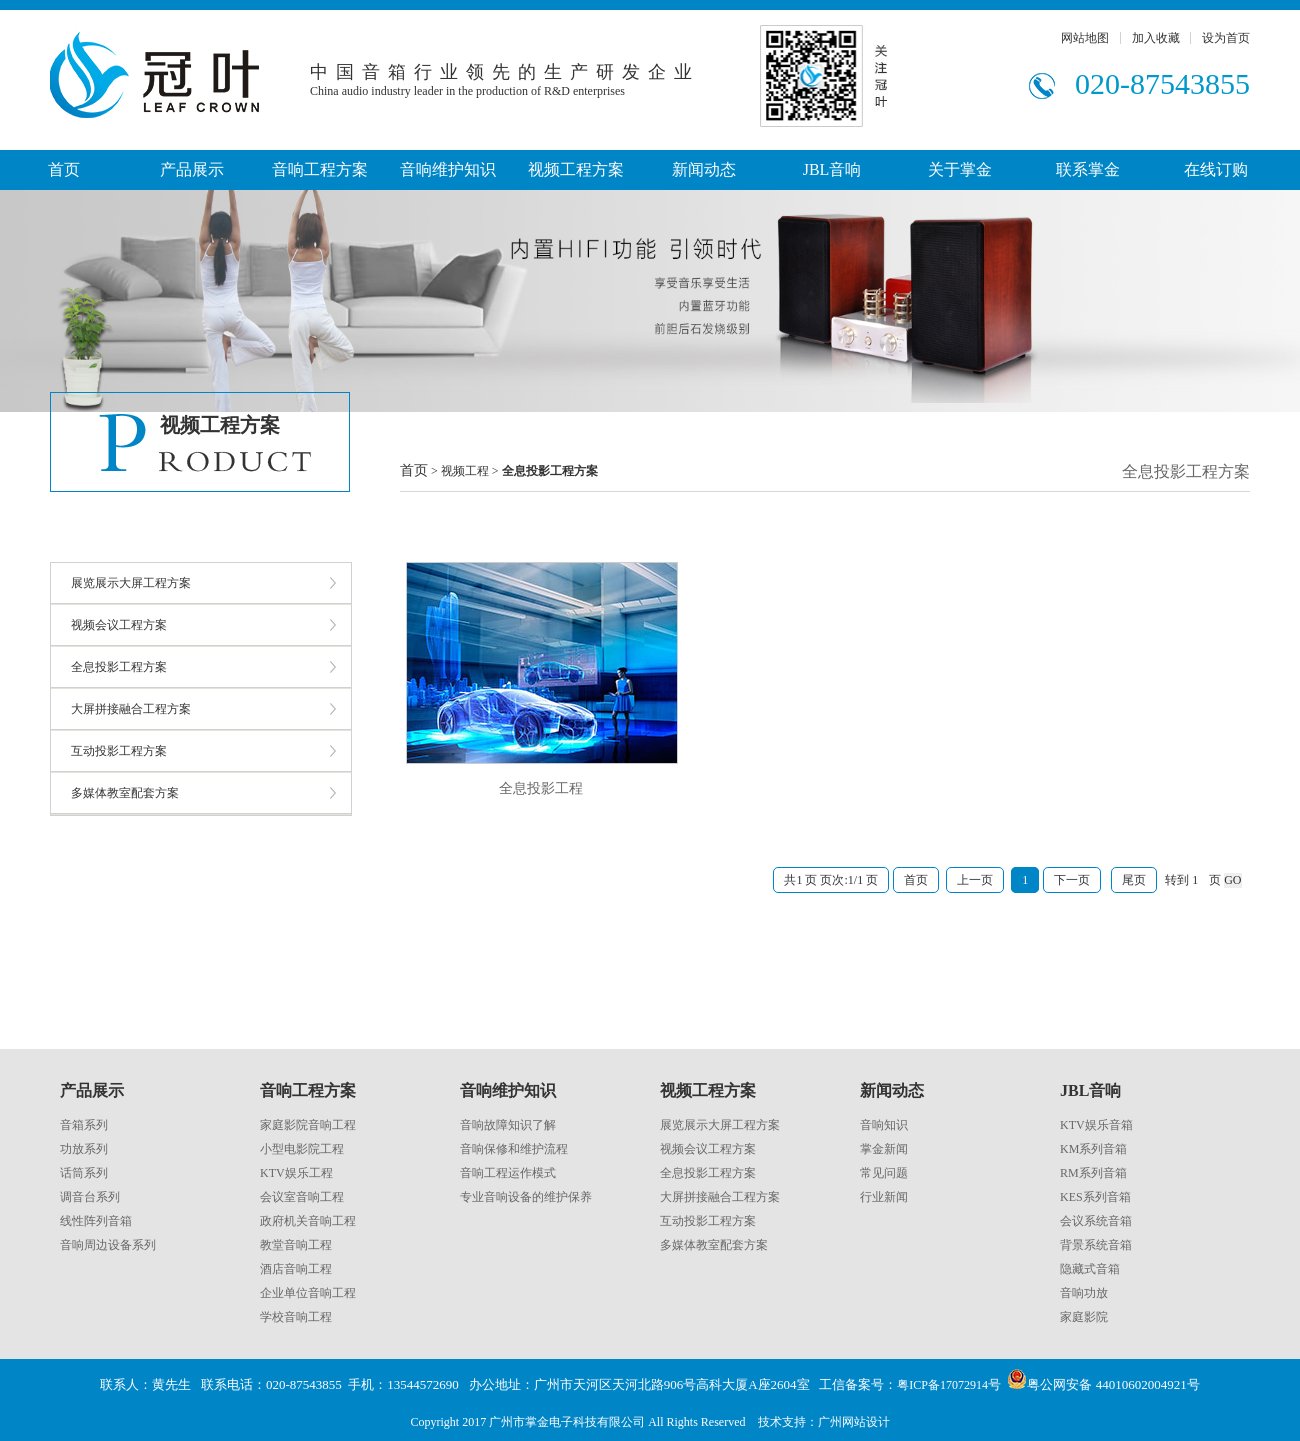 This screenshot has height=1441, width=1300. Describe the element at coordinates (84, 1149) in the screenshot. I see `功放系列` at that location.